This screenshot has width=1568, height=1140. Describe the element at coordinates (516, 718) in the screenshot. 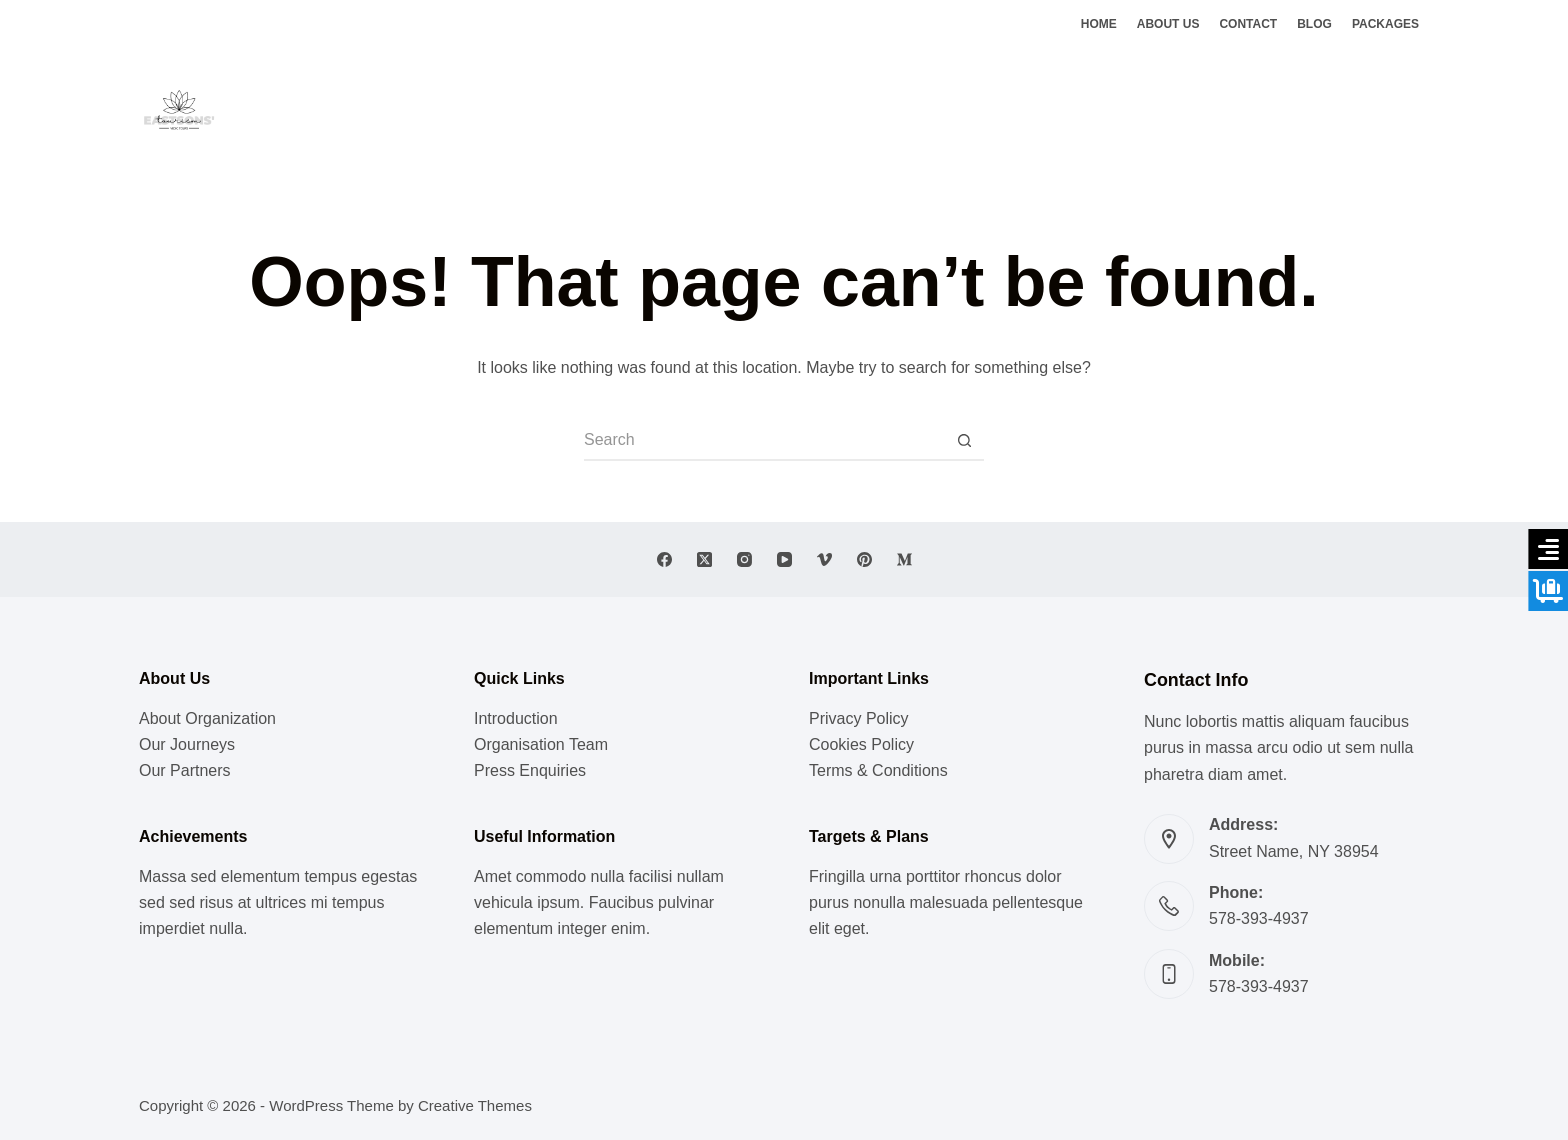

I see `Introduction` at that location.